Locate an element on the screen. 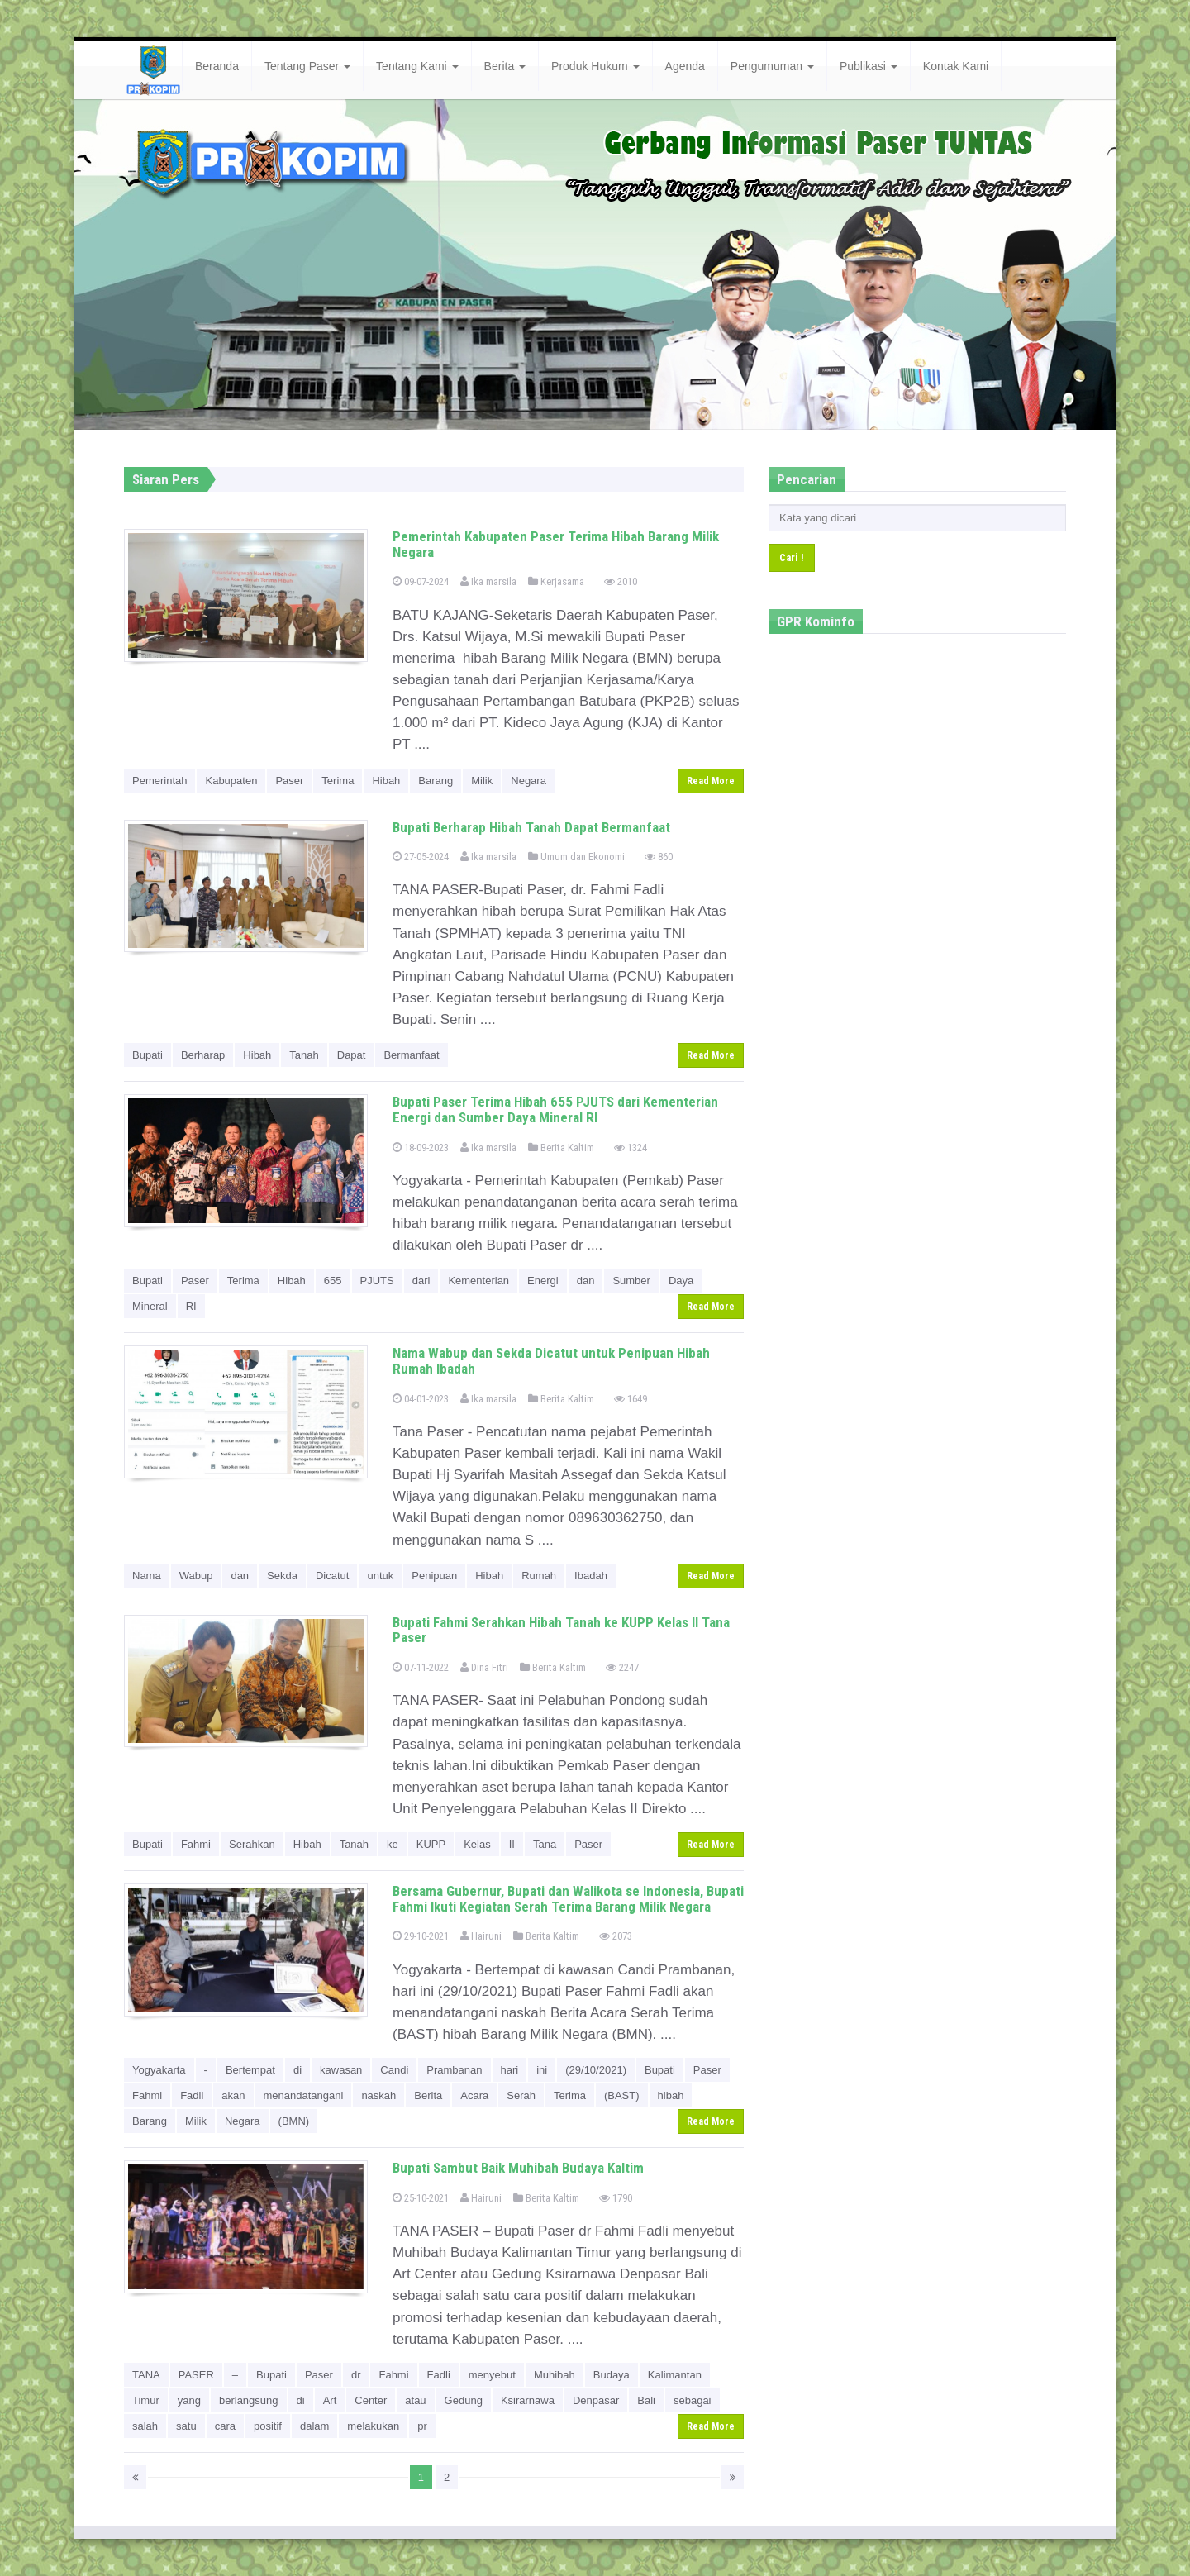  Cari ! is located at coordinates (791, 557).